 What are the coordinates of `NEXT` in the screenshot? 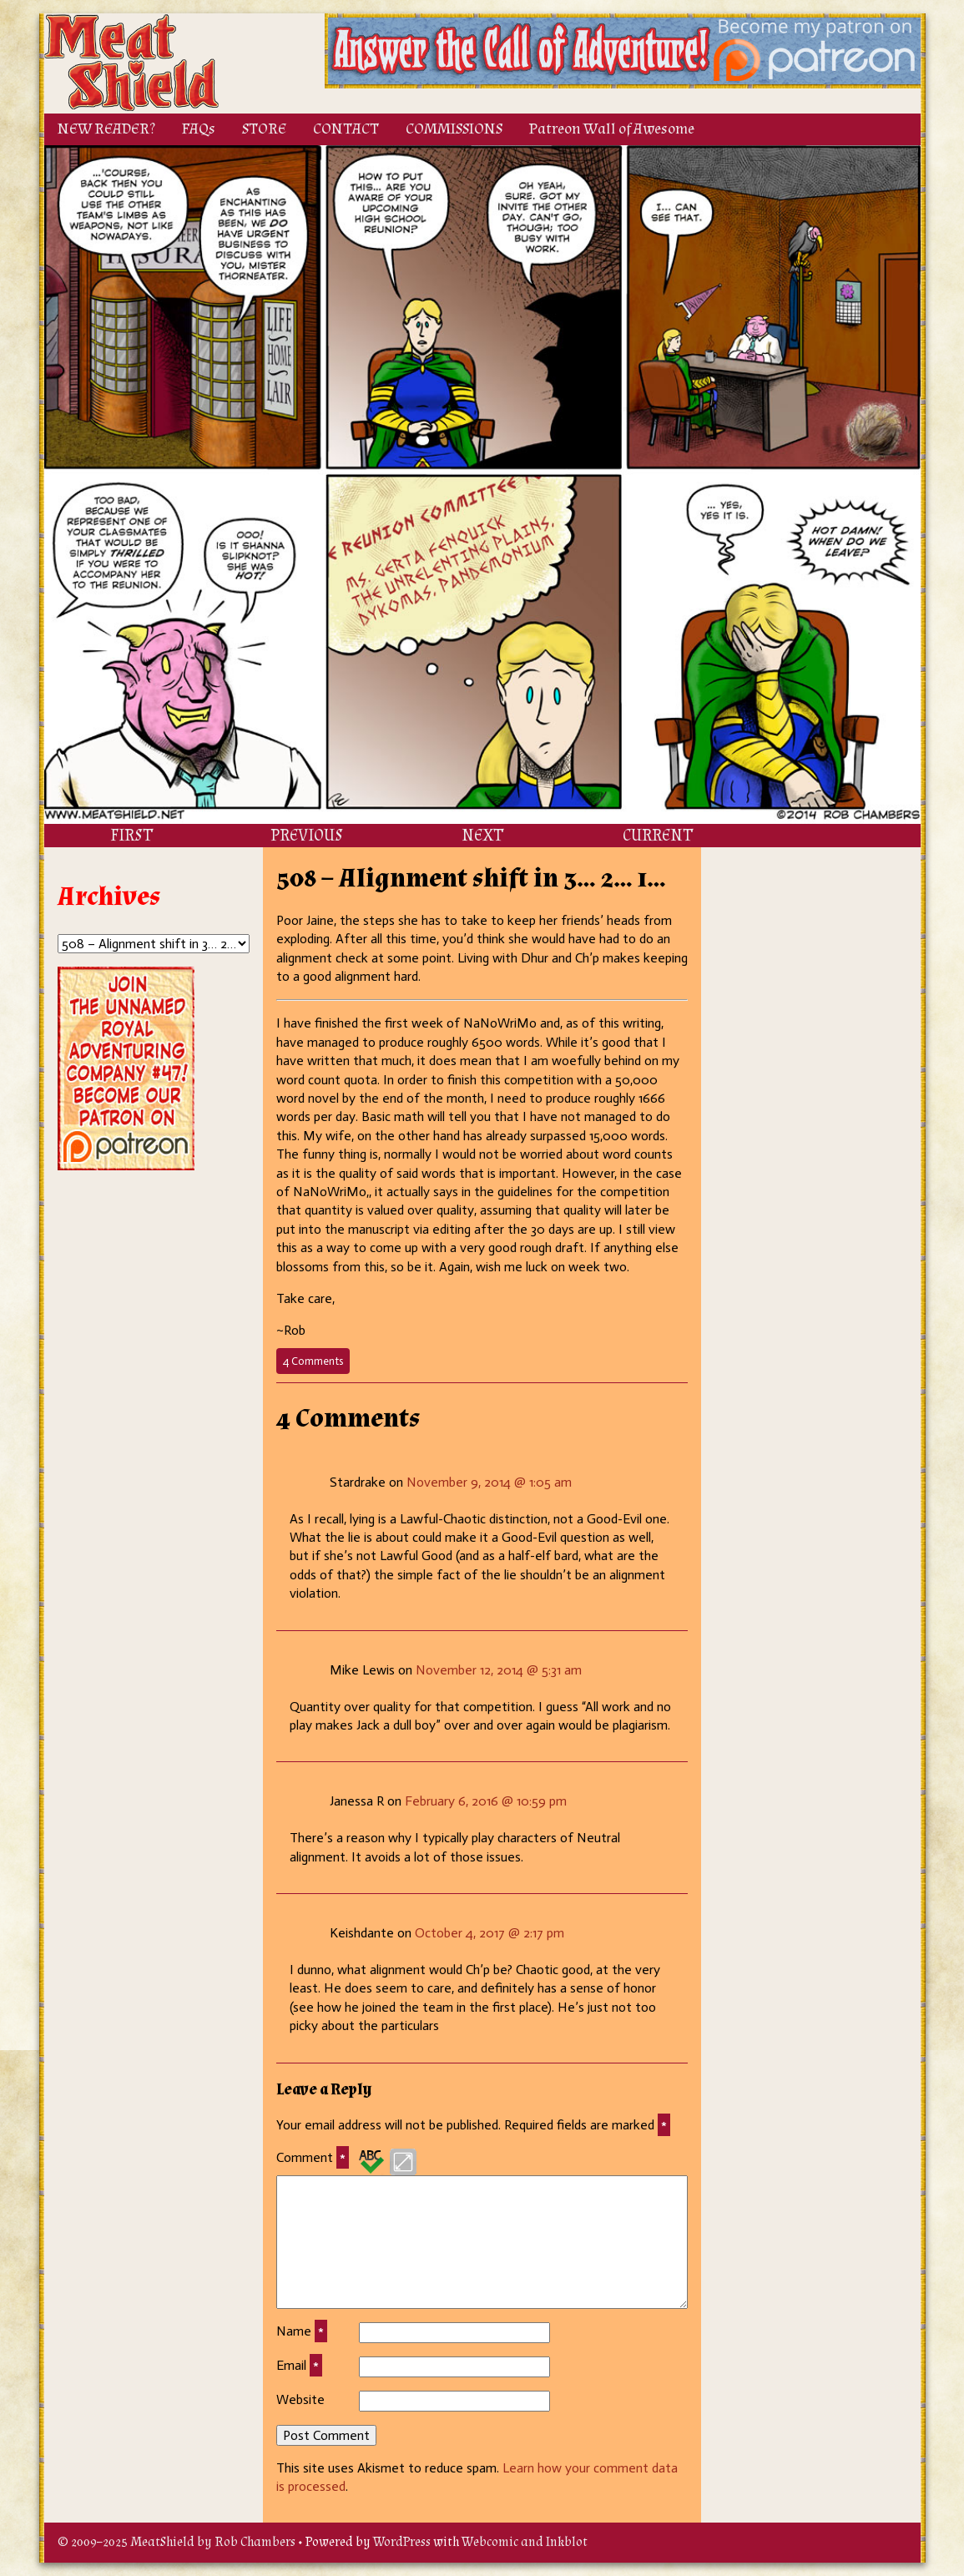 It's located at (482, 835).